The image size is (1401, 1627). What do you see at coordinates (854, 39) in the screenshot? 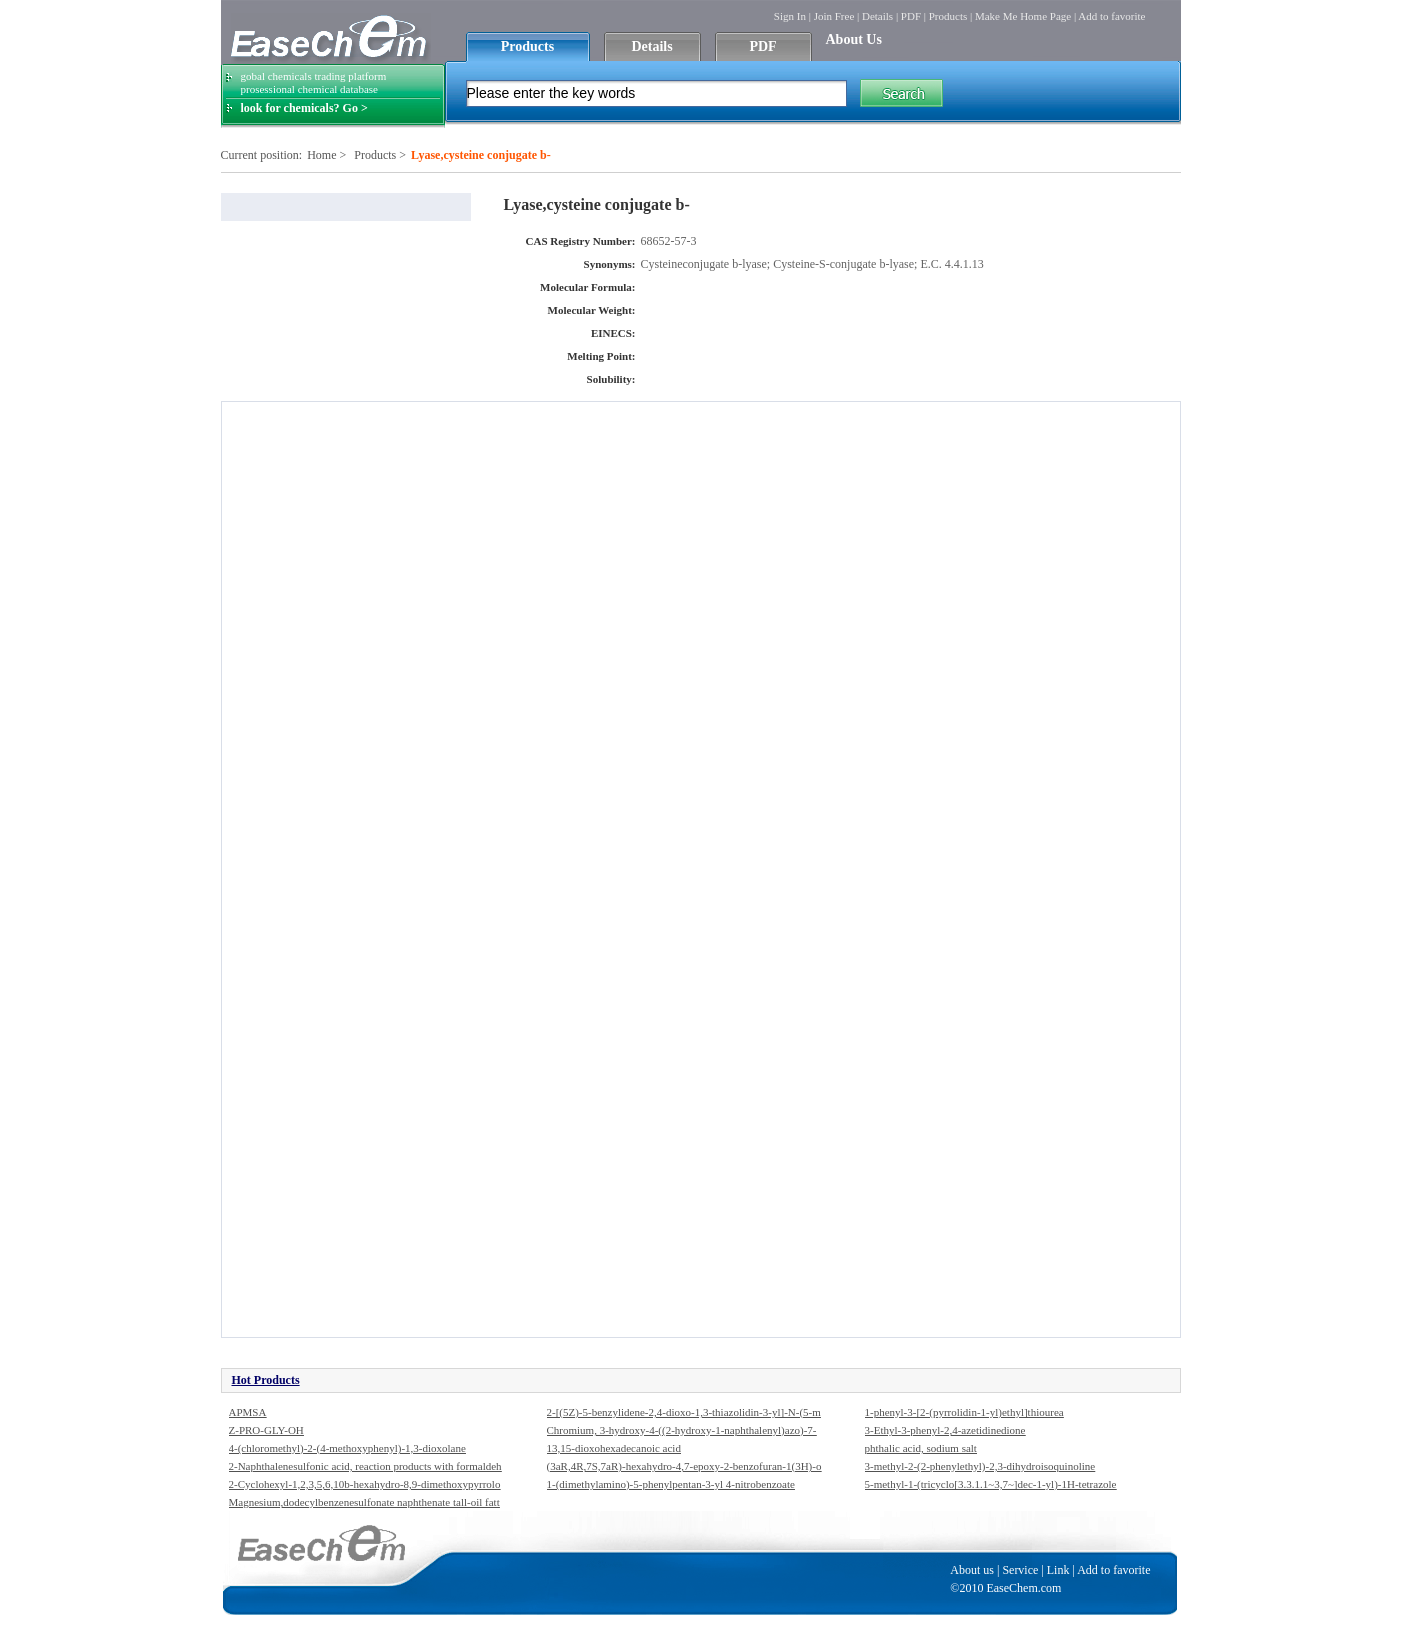
I see `About Us` at bounding box center [854, 39].